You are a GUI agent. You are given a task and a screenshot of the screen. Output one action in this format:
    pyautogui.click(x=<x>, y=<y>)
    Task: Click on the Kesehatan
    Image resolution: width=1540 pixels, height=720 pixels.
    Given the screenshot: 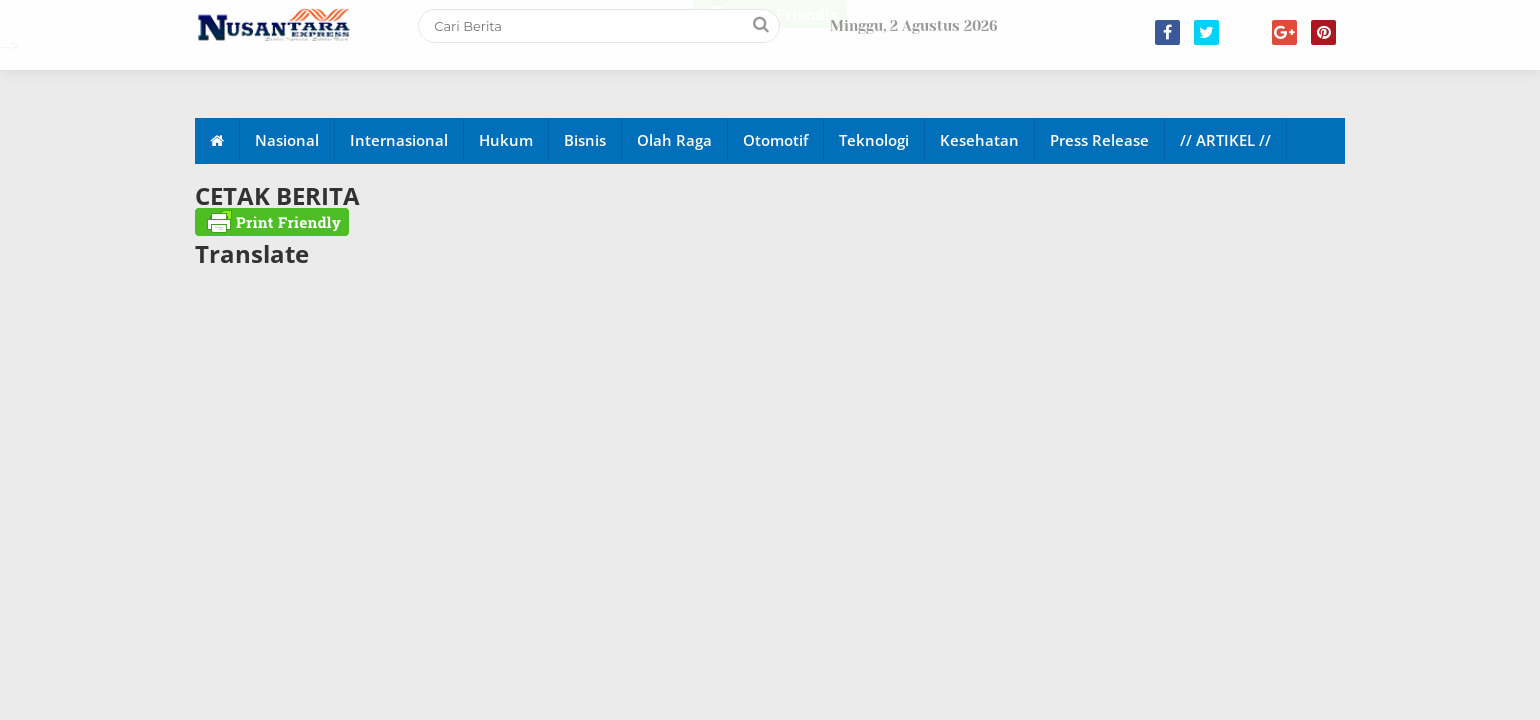 What is the action you would take?
    pyautogui.click(x=979, y=140)
    